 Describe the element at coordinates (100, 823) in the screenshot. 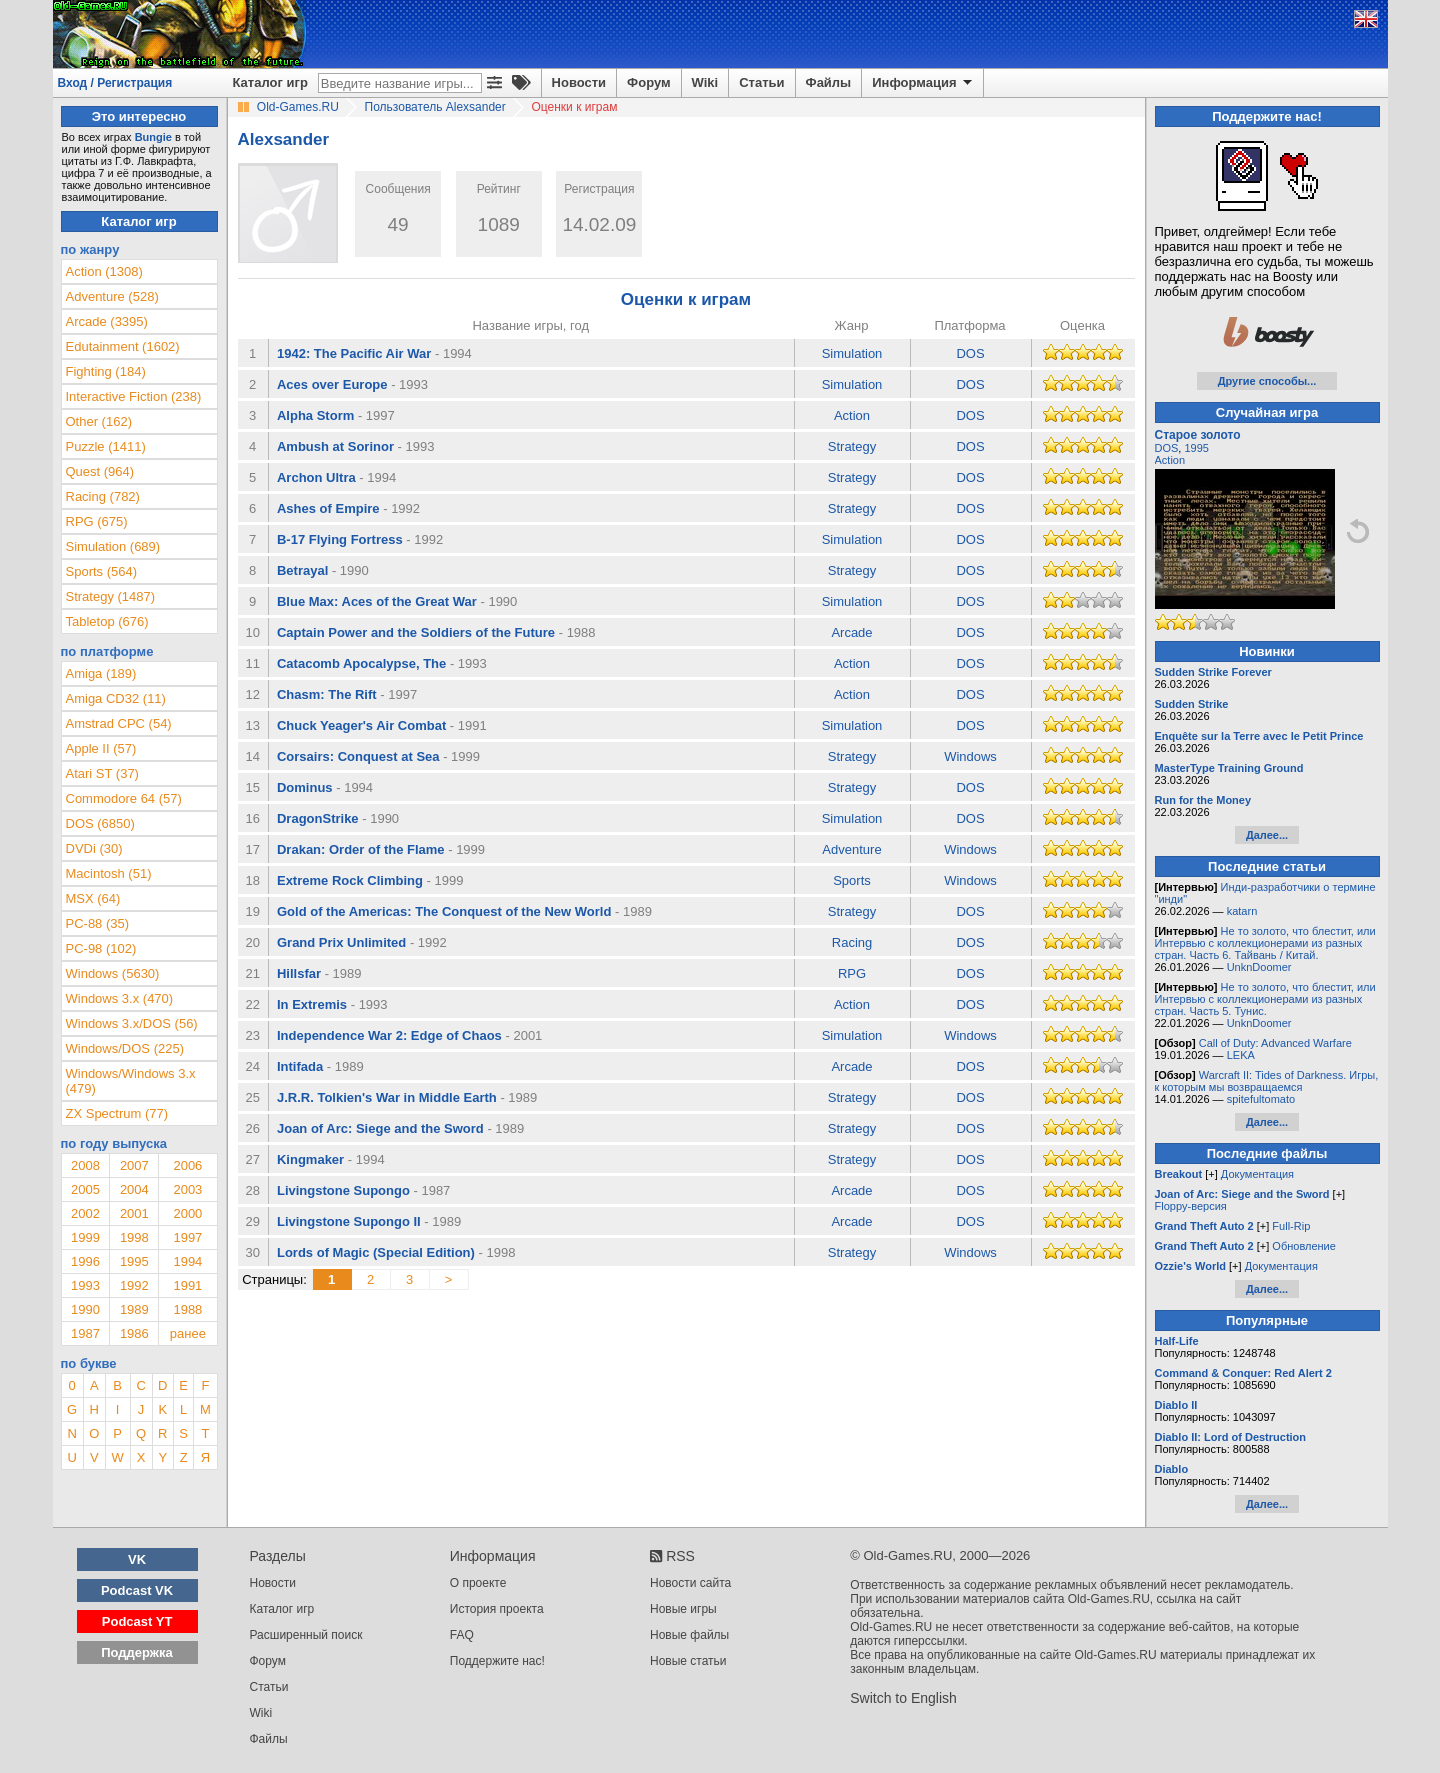

I see `DOS (6850)` at that location.